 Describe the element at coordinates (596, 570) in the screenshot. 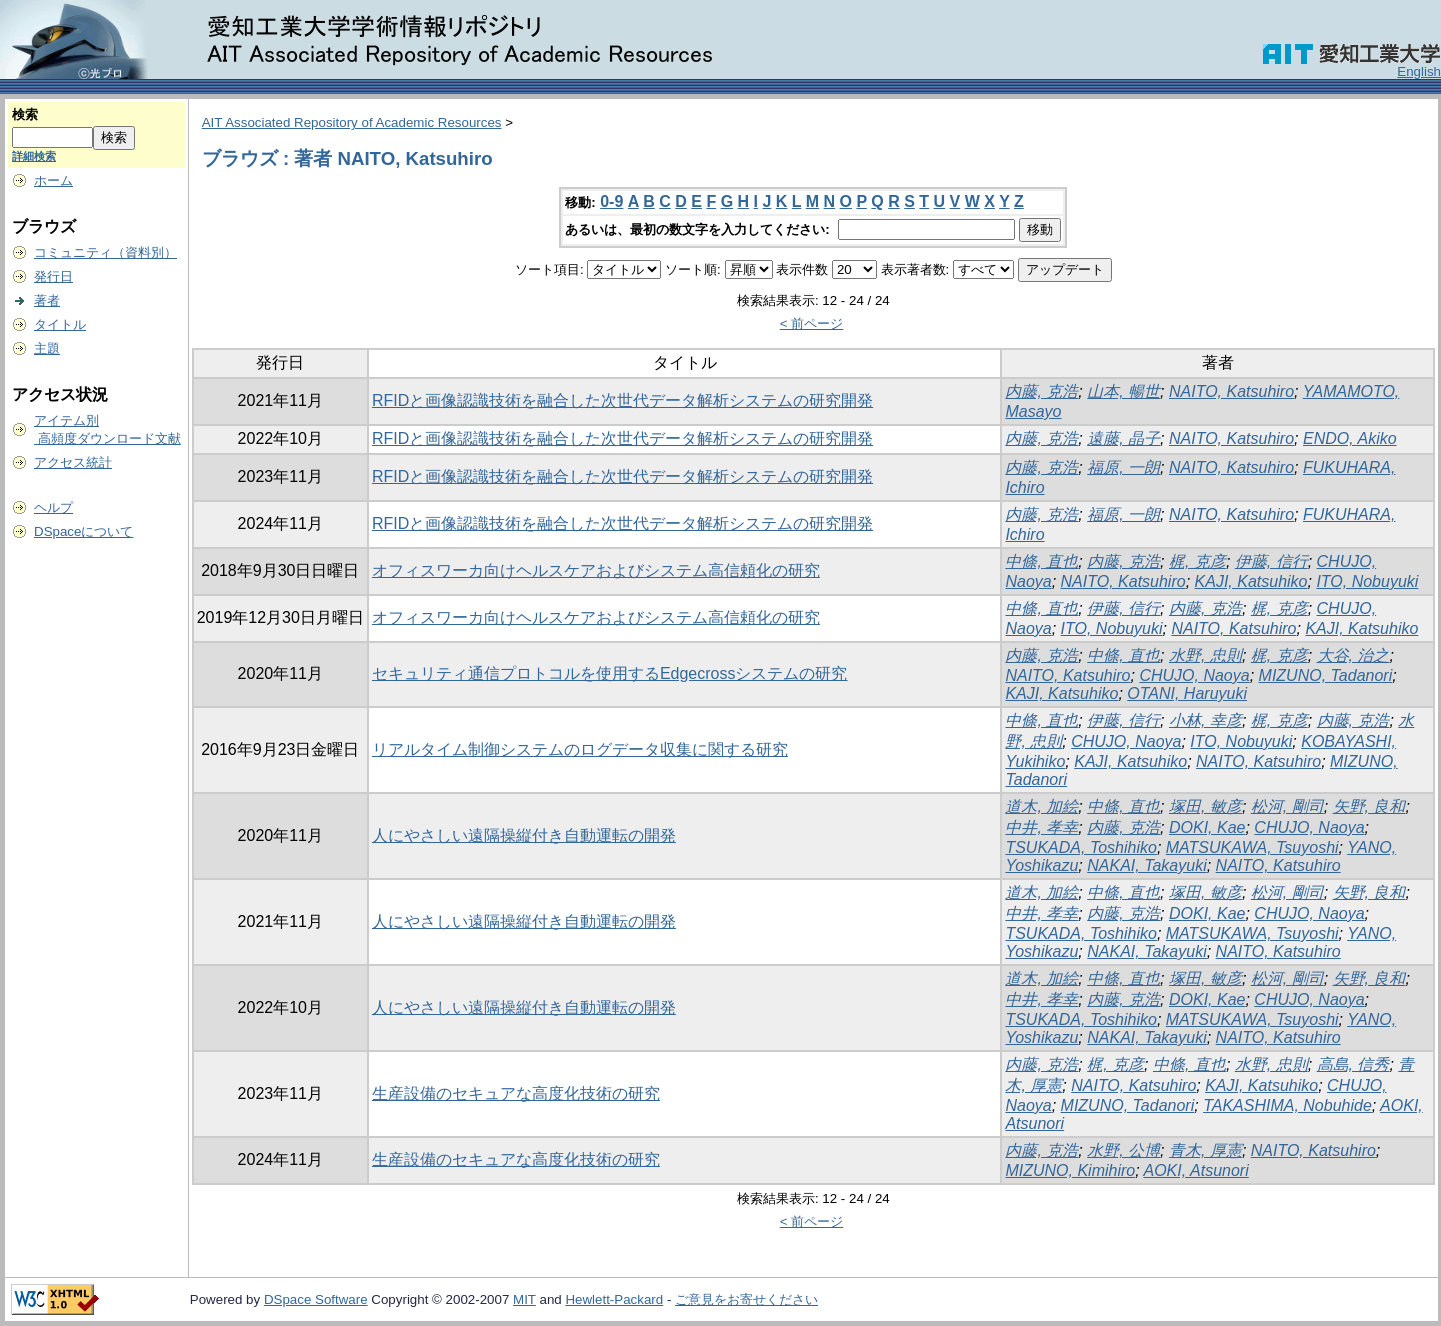

I see `オフィスワーカ向けヘルスケアおよびシステム高信頼化の研究` at that location.